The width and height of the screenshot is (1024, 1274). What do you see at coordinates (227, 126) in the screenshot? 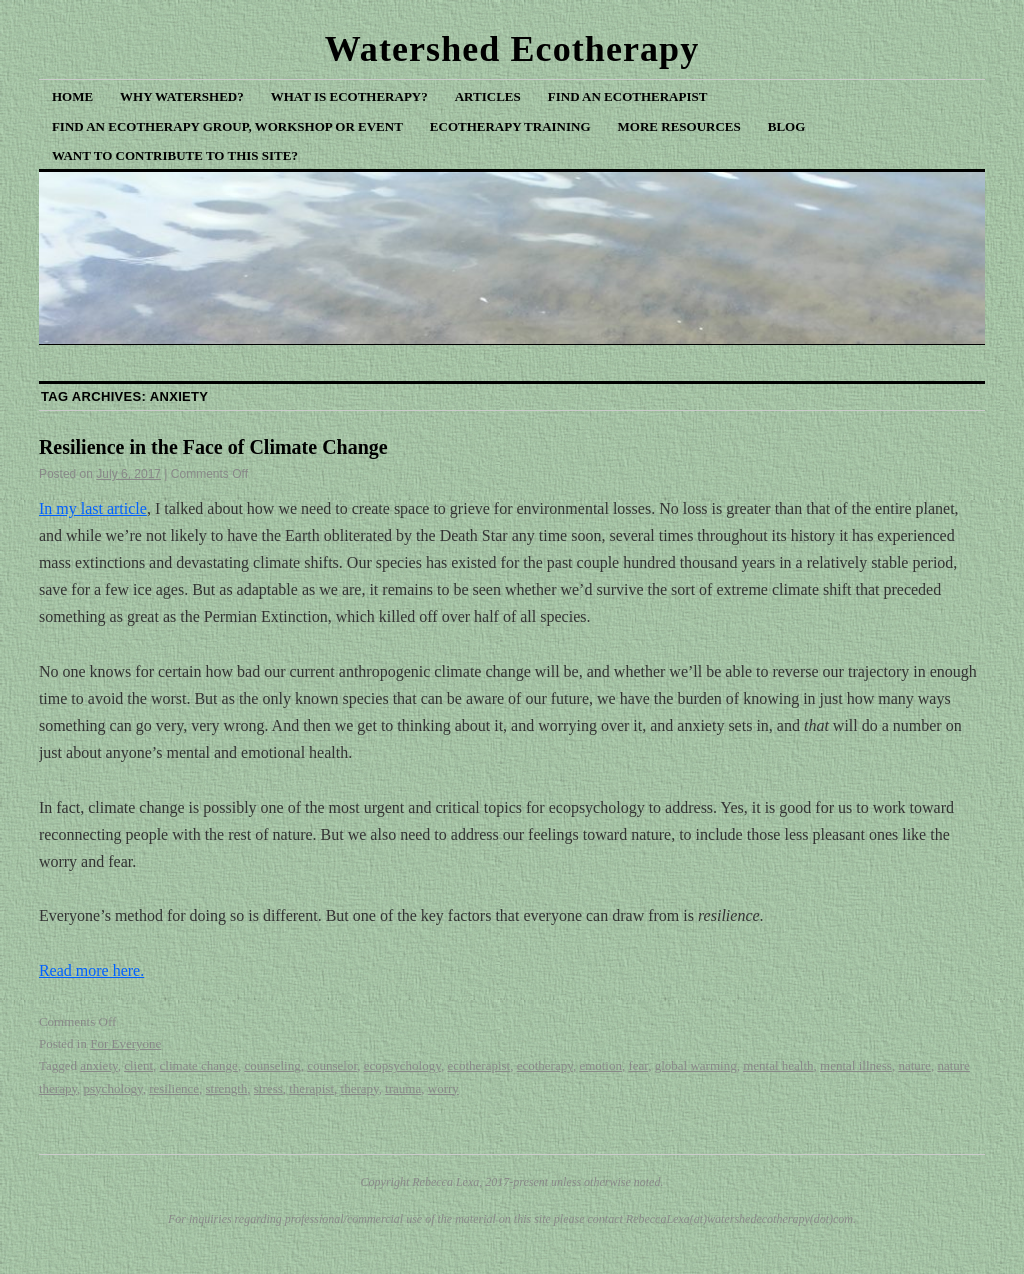
I see `Find an Ecotherapy Group, Workshop or Event` at bounding box center [227, 126].